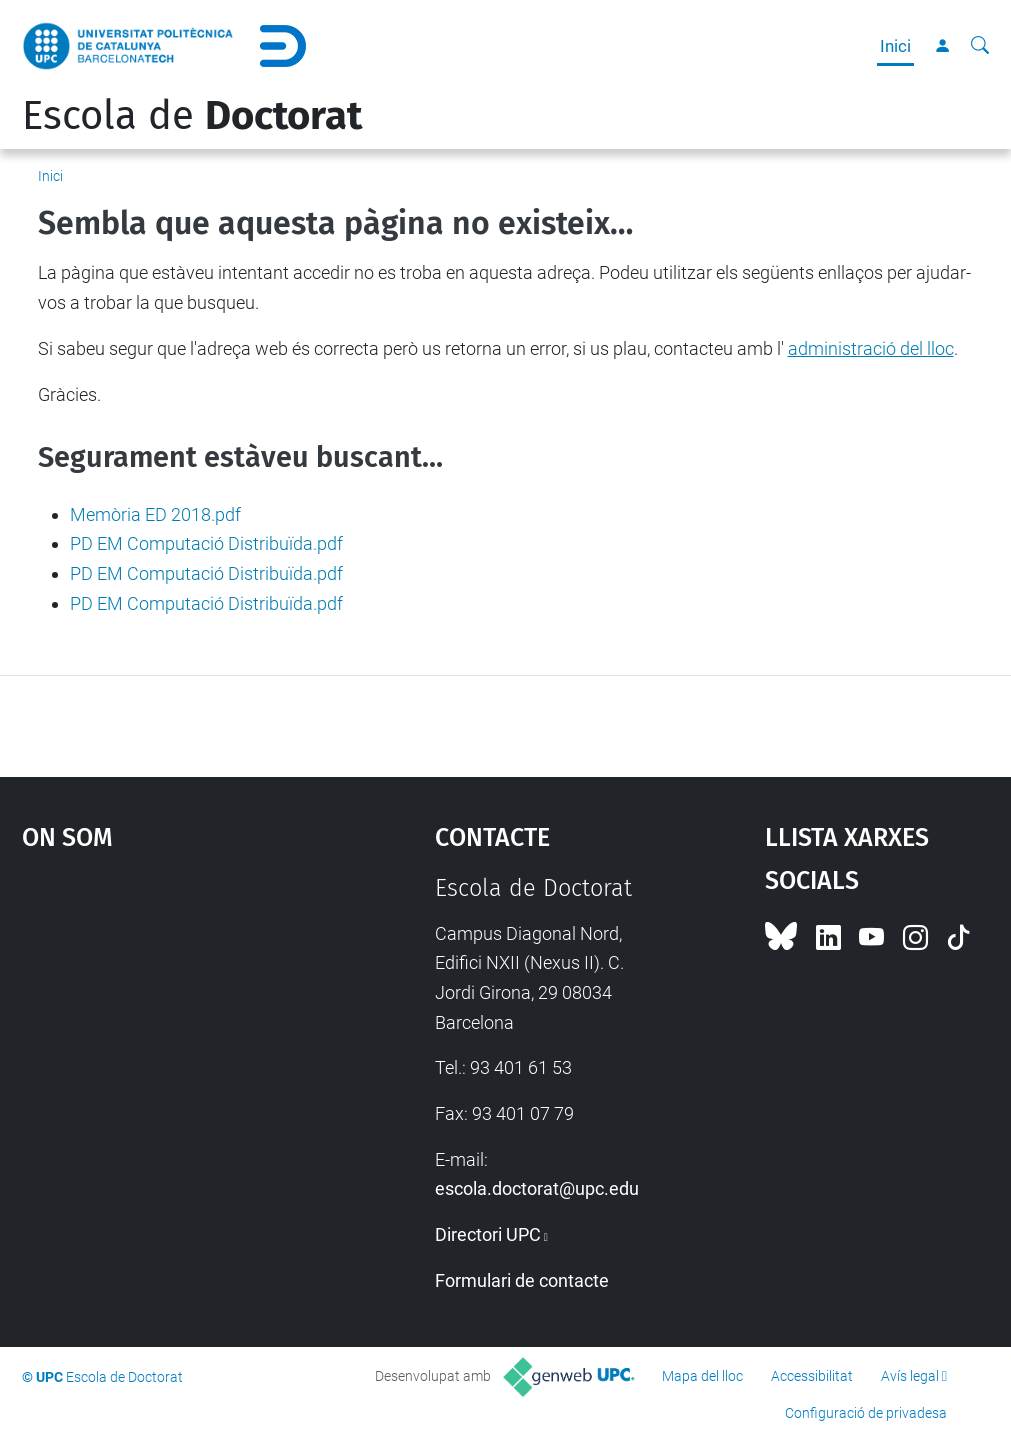  I want to click on [Cerca], so click(980, 46).